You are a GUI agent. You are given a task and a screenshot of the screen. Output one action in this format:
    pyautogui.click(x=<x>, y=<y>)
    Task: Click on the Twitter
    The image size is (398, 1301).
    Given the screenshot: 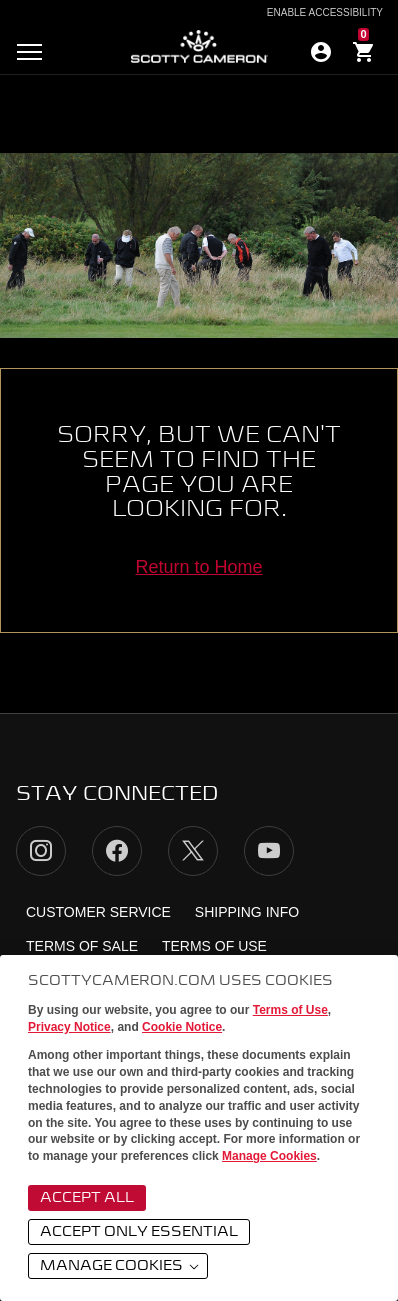 What is the action you would take?
    pyautogui.click(x=193, y=851)
    